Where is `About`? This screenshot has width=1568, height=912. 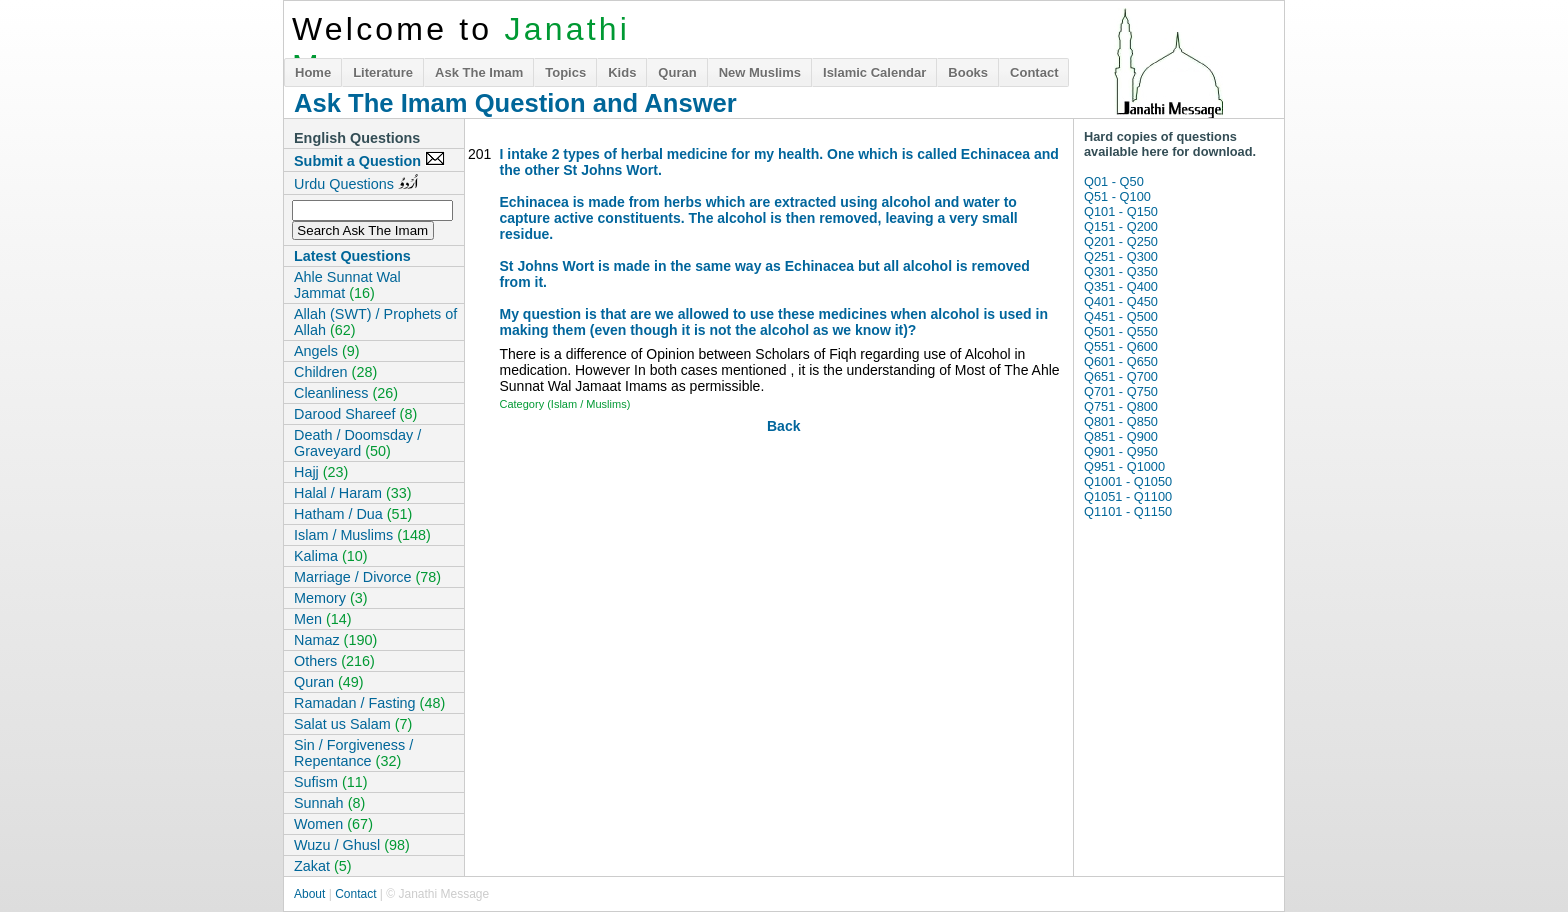 About is located at coordinates (309, 894).